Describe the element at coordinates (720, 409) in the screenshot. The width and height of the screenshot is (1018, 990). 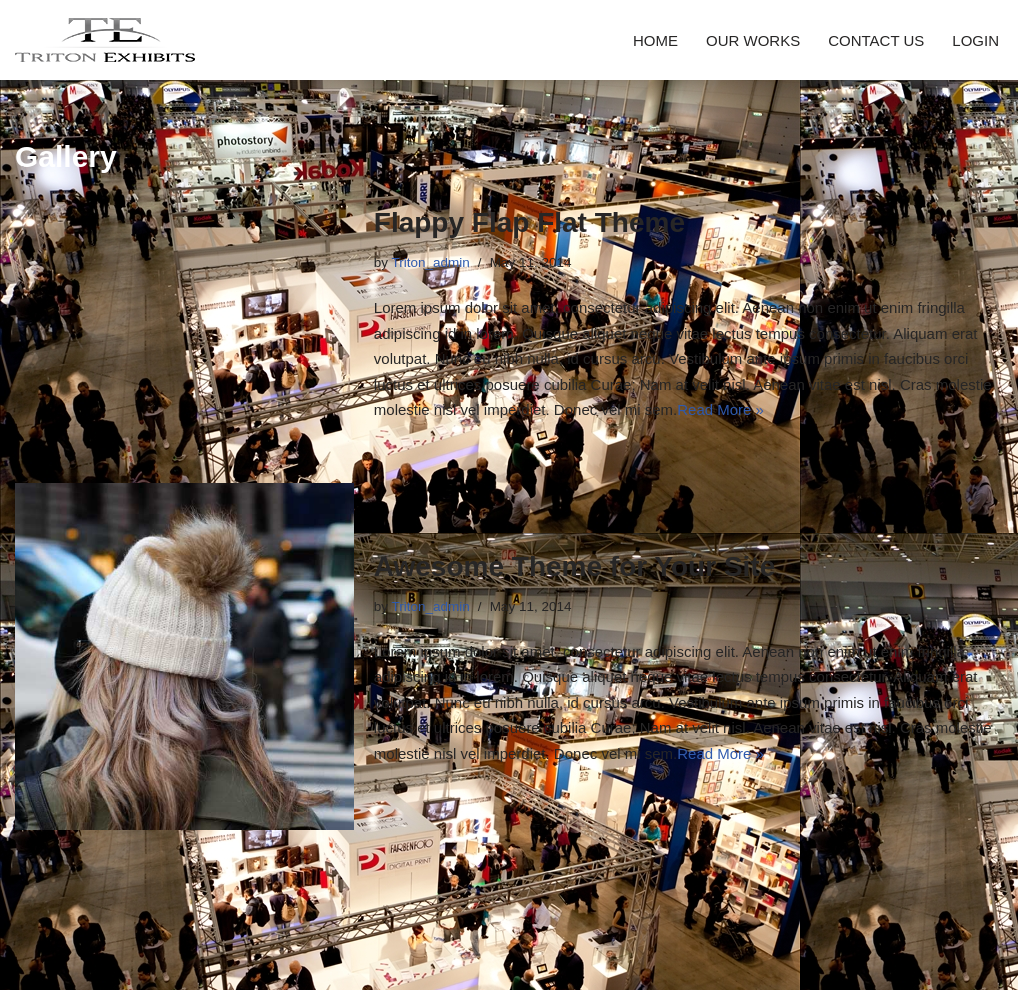
I see `Read More »` at that location.